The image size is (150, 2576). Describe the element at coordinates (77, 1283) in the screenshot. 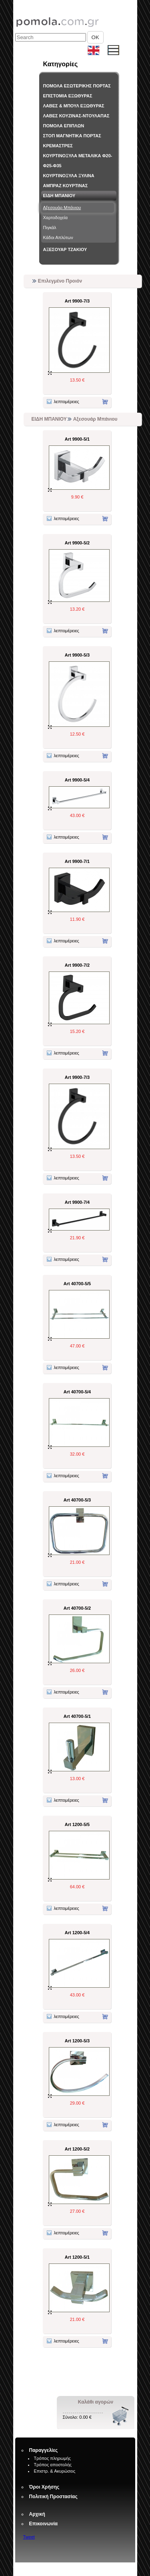

I see `Art 40700-5/5` at that location.